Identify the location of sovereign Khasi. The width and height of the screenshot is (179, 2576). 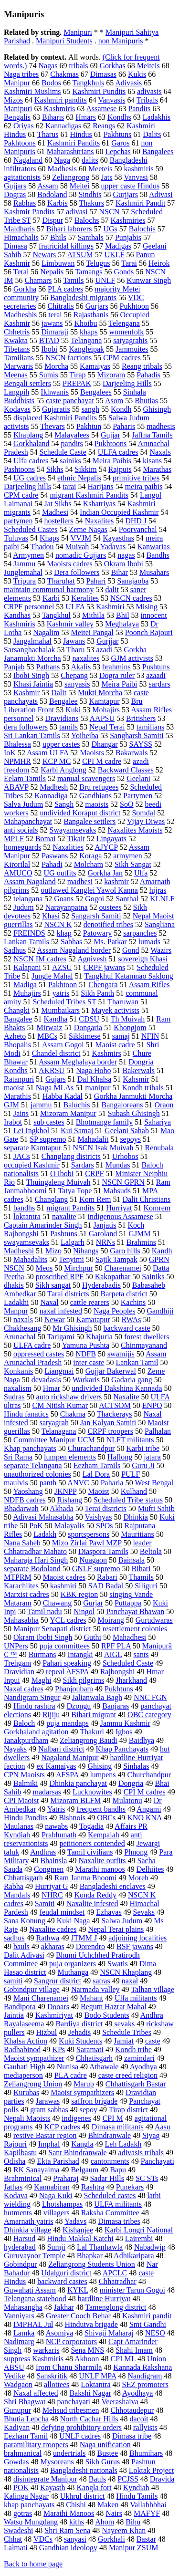
(143, 959).